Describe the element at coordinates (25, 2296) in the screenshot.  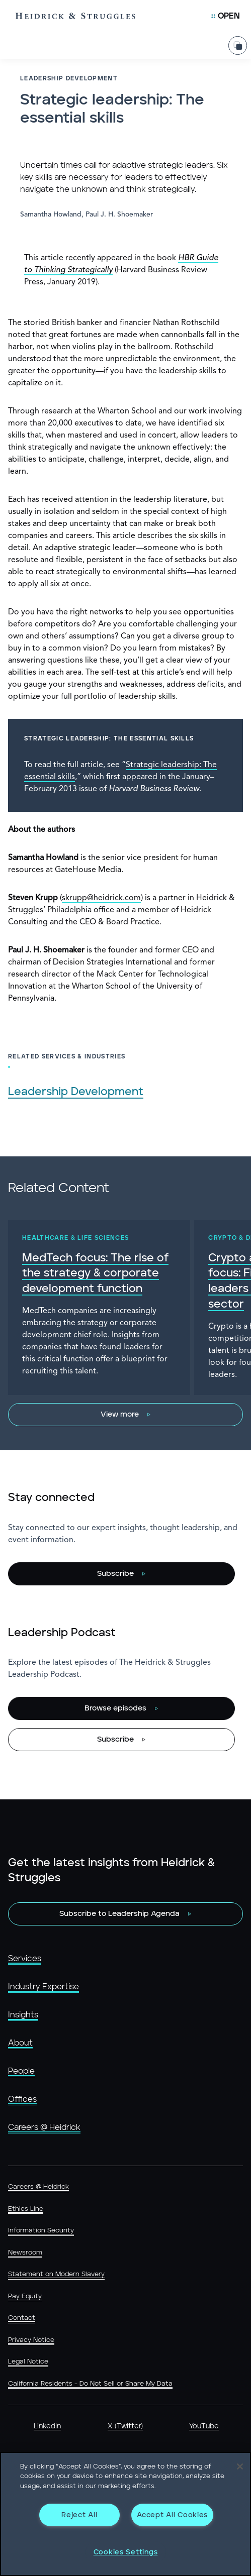
I see `Pay Equity` at that location.